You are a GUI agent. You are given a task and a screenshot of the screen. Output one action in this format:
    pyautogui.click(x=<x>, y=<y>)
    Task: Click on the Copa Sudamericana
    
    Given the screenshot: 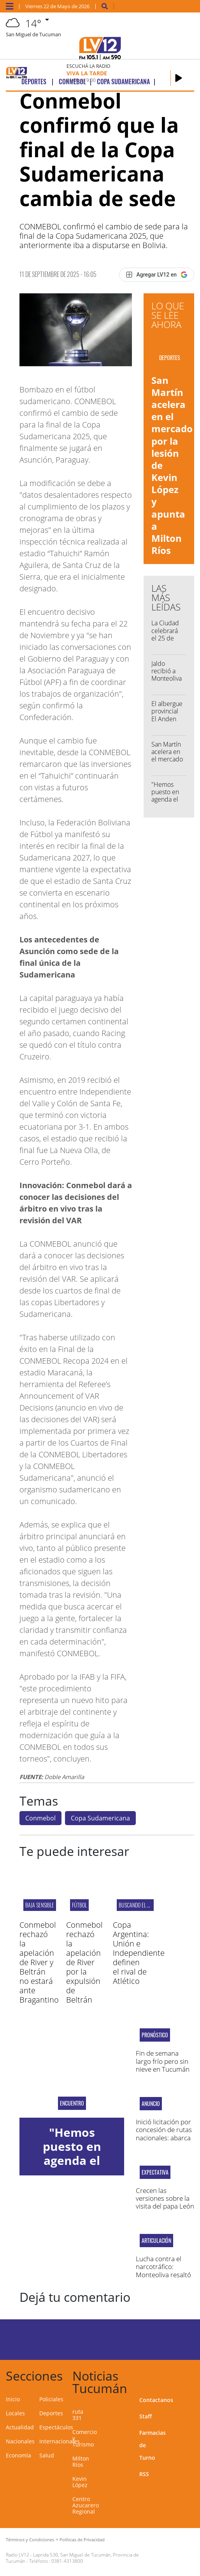 What is the action you would take?
    pyautogui.click(x=100, y=1818)
    